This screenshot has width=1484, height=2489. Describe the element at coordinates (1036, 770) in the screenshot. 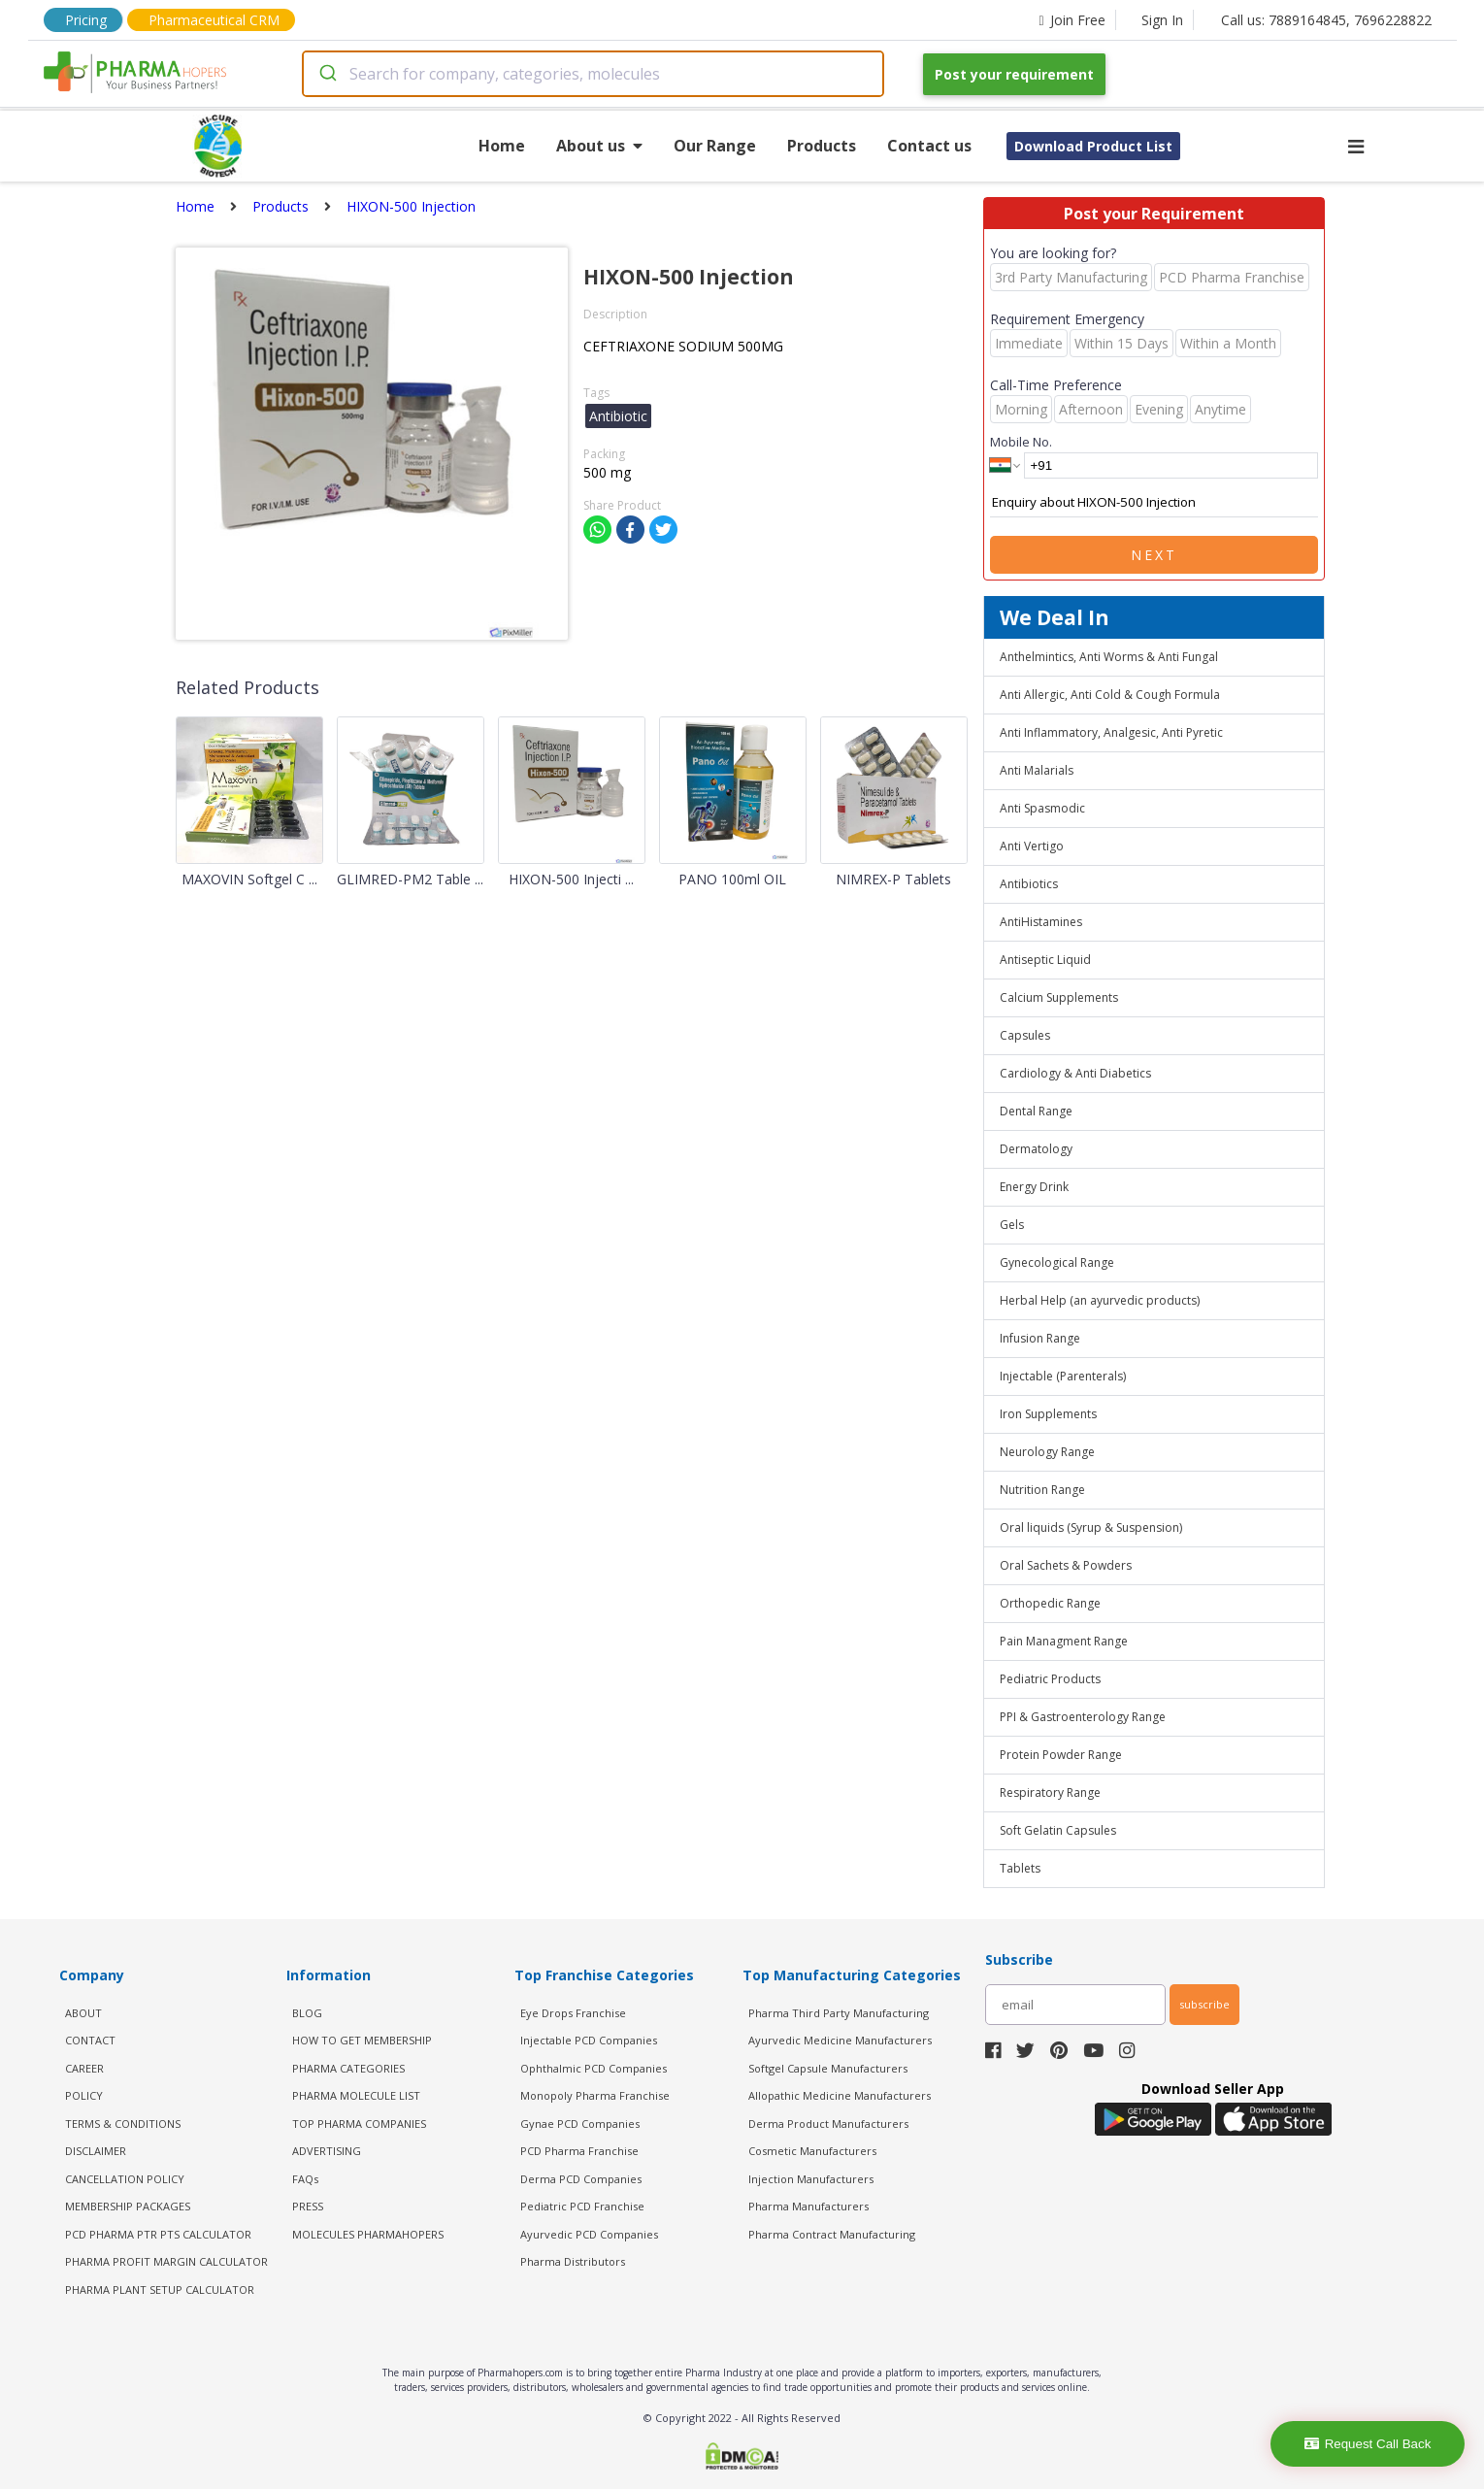

I see `Anti Malarials` at that location.